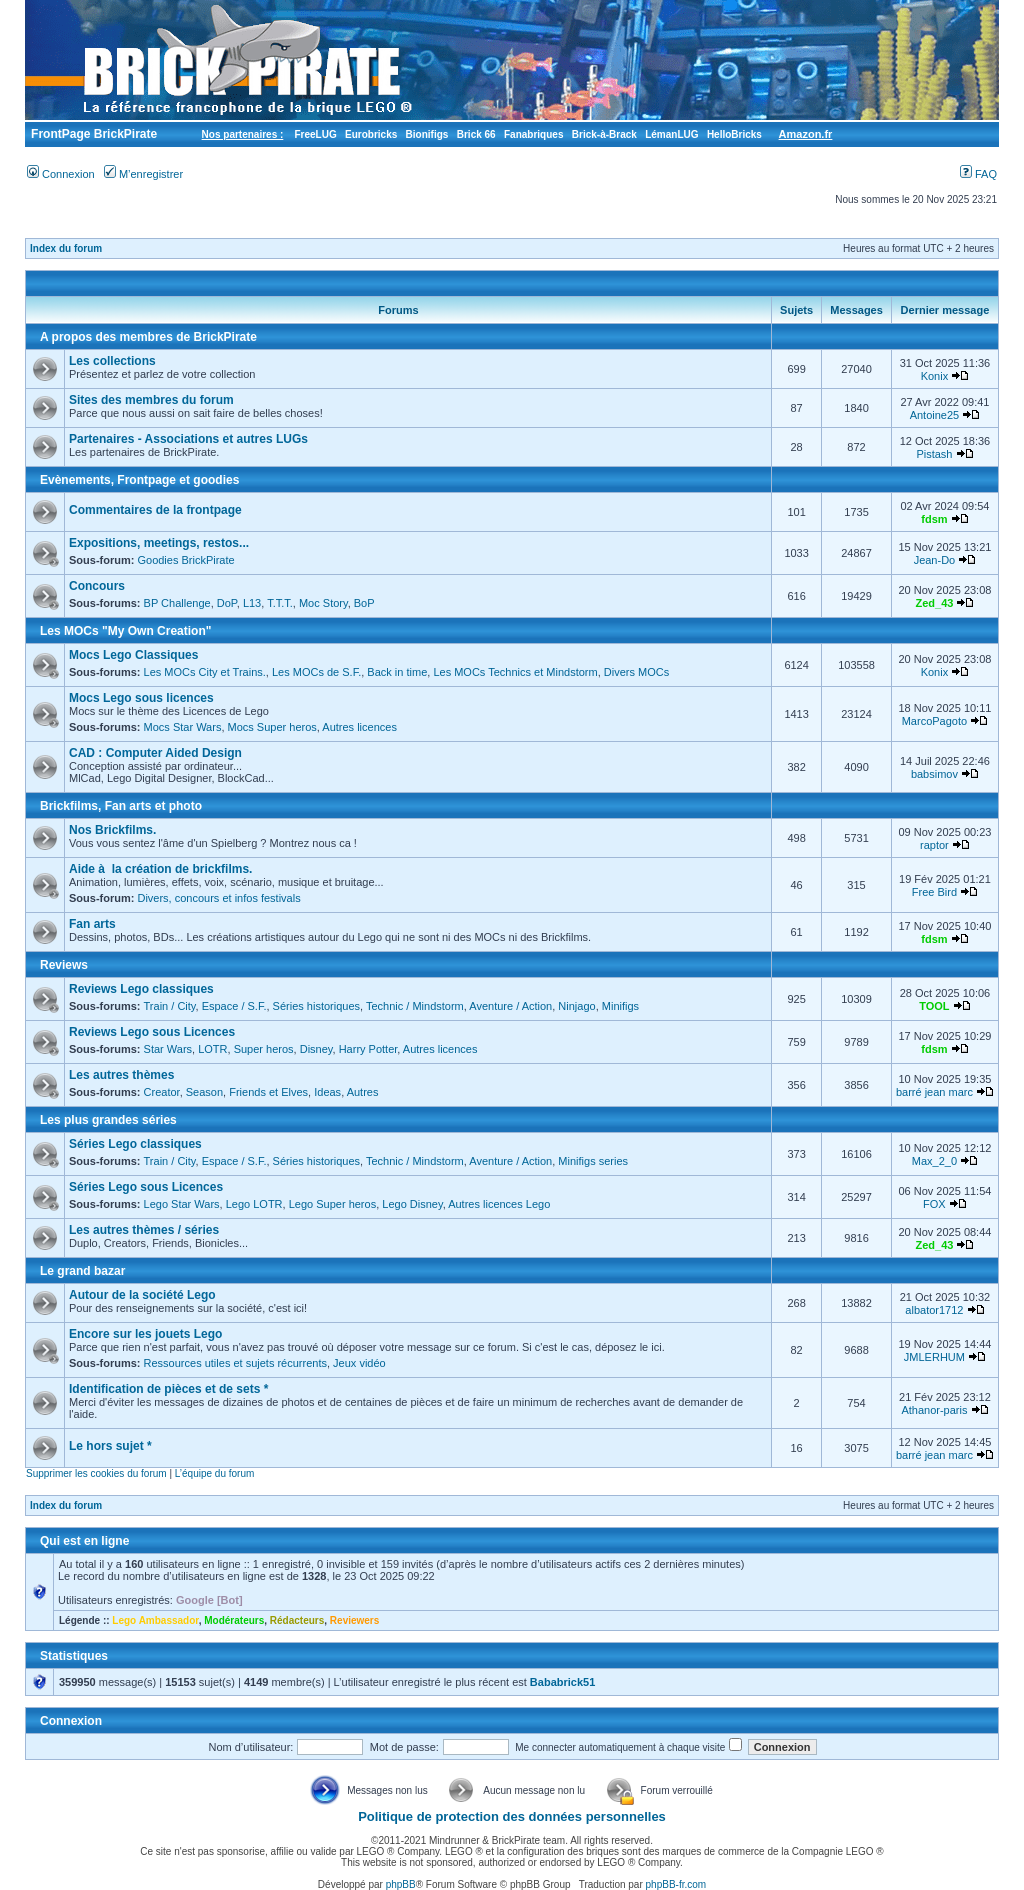 Image resolution: width=1024 pixels, height=1890 pixels. Describe the element at coordinates (593, 1161) in the screenshot. I see `Minifigs series` at that location.